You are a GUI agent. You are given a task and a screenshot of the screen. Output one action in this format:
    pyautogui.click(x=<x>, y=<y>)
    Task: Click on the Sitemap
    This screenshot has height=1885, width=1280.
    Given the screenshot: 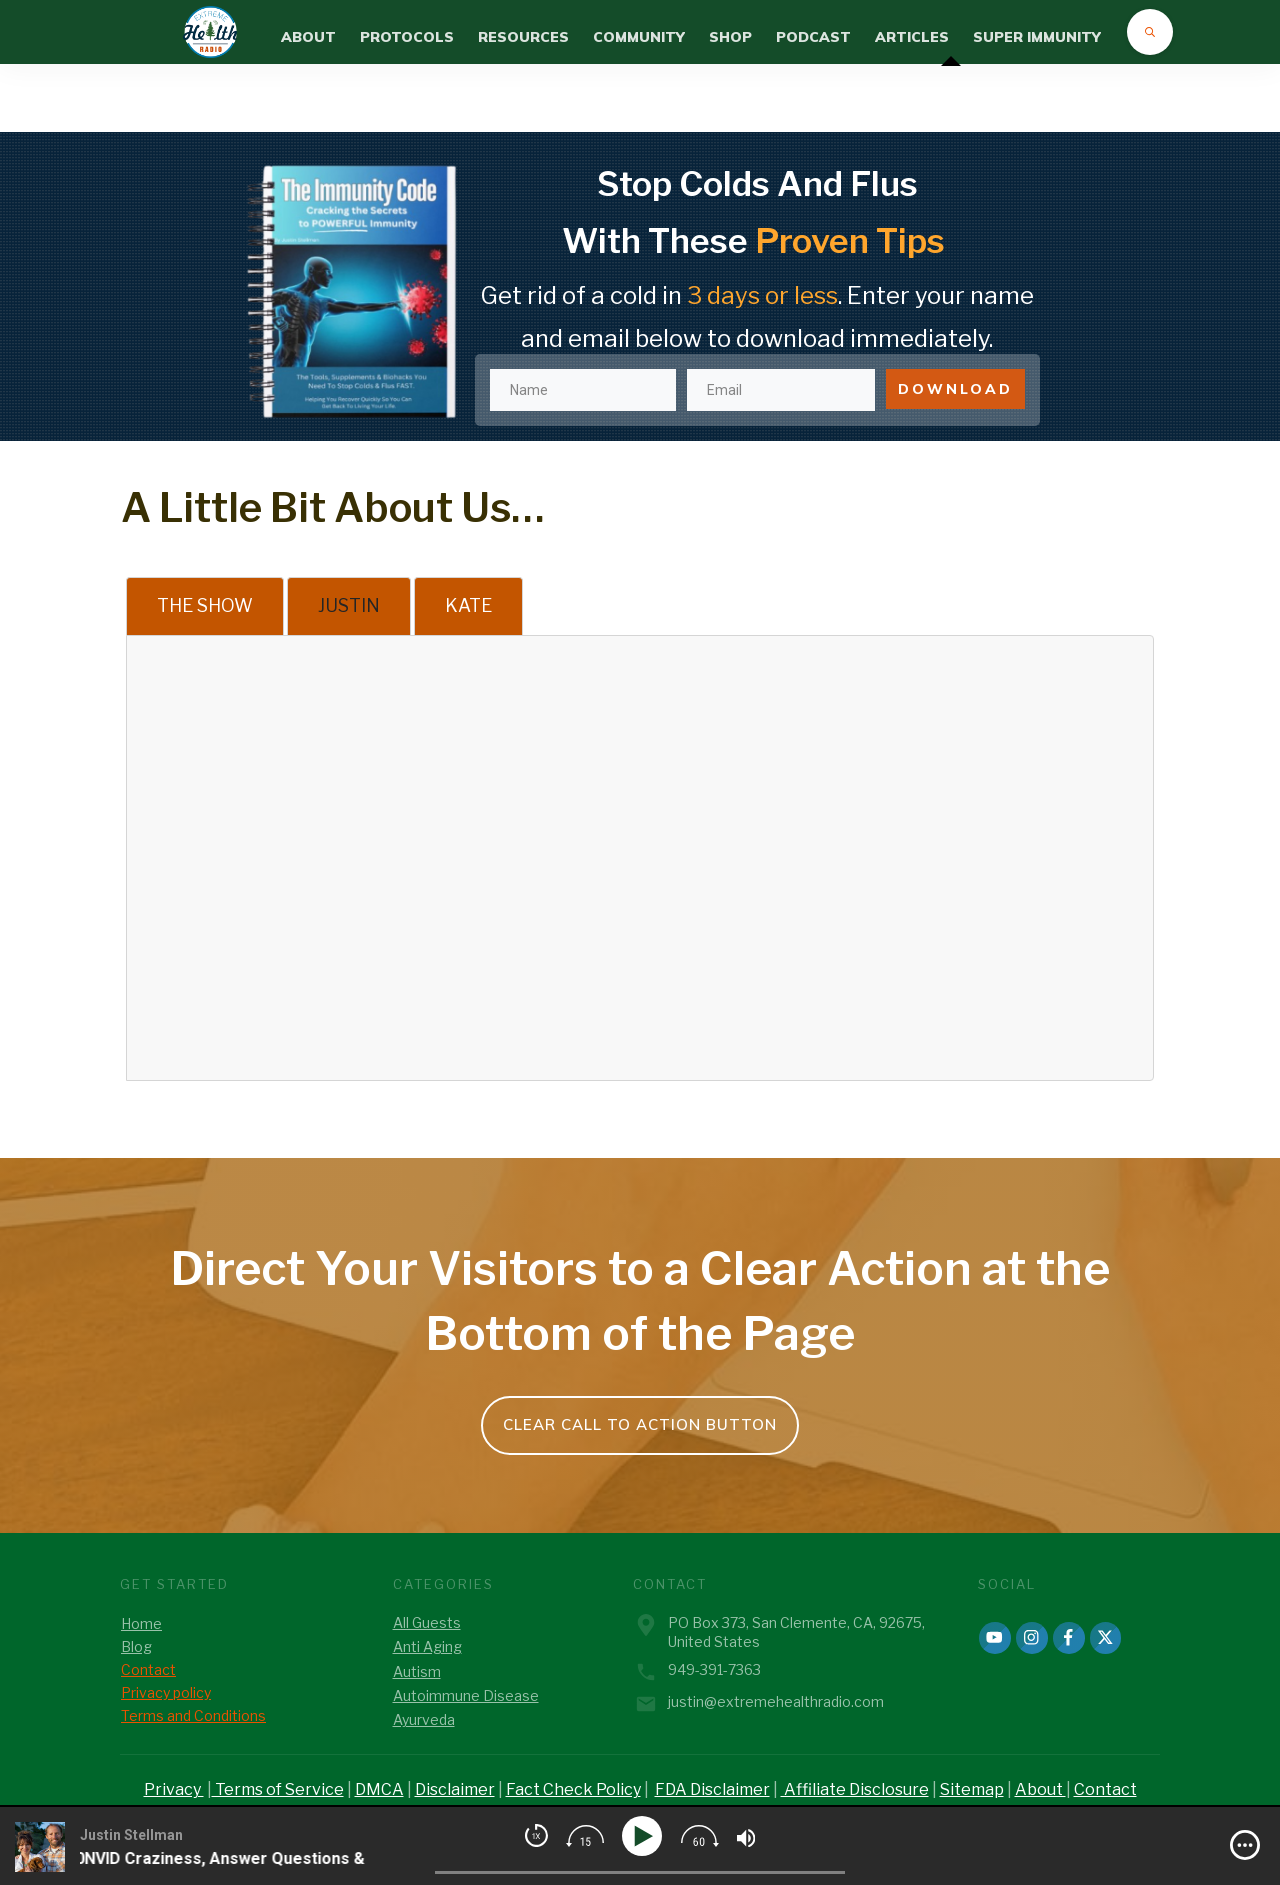 What is the action you would take?
    pyautogui.click(x=972, y=1789)
    